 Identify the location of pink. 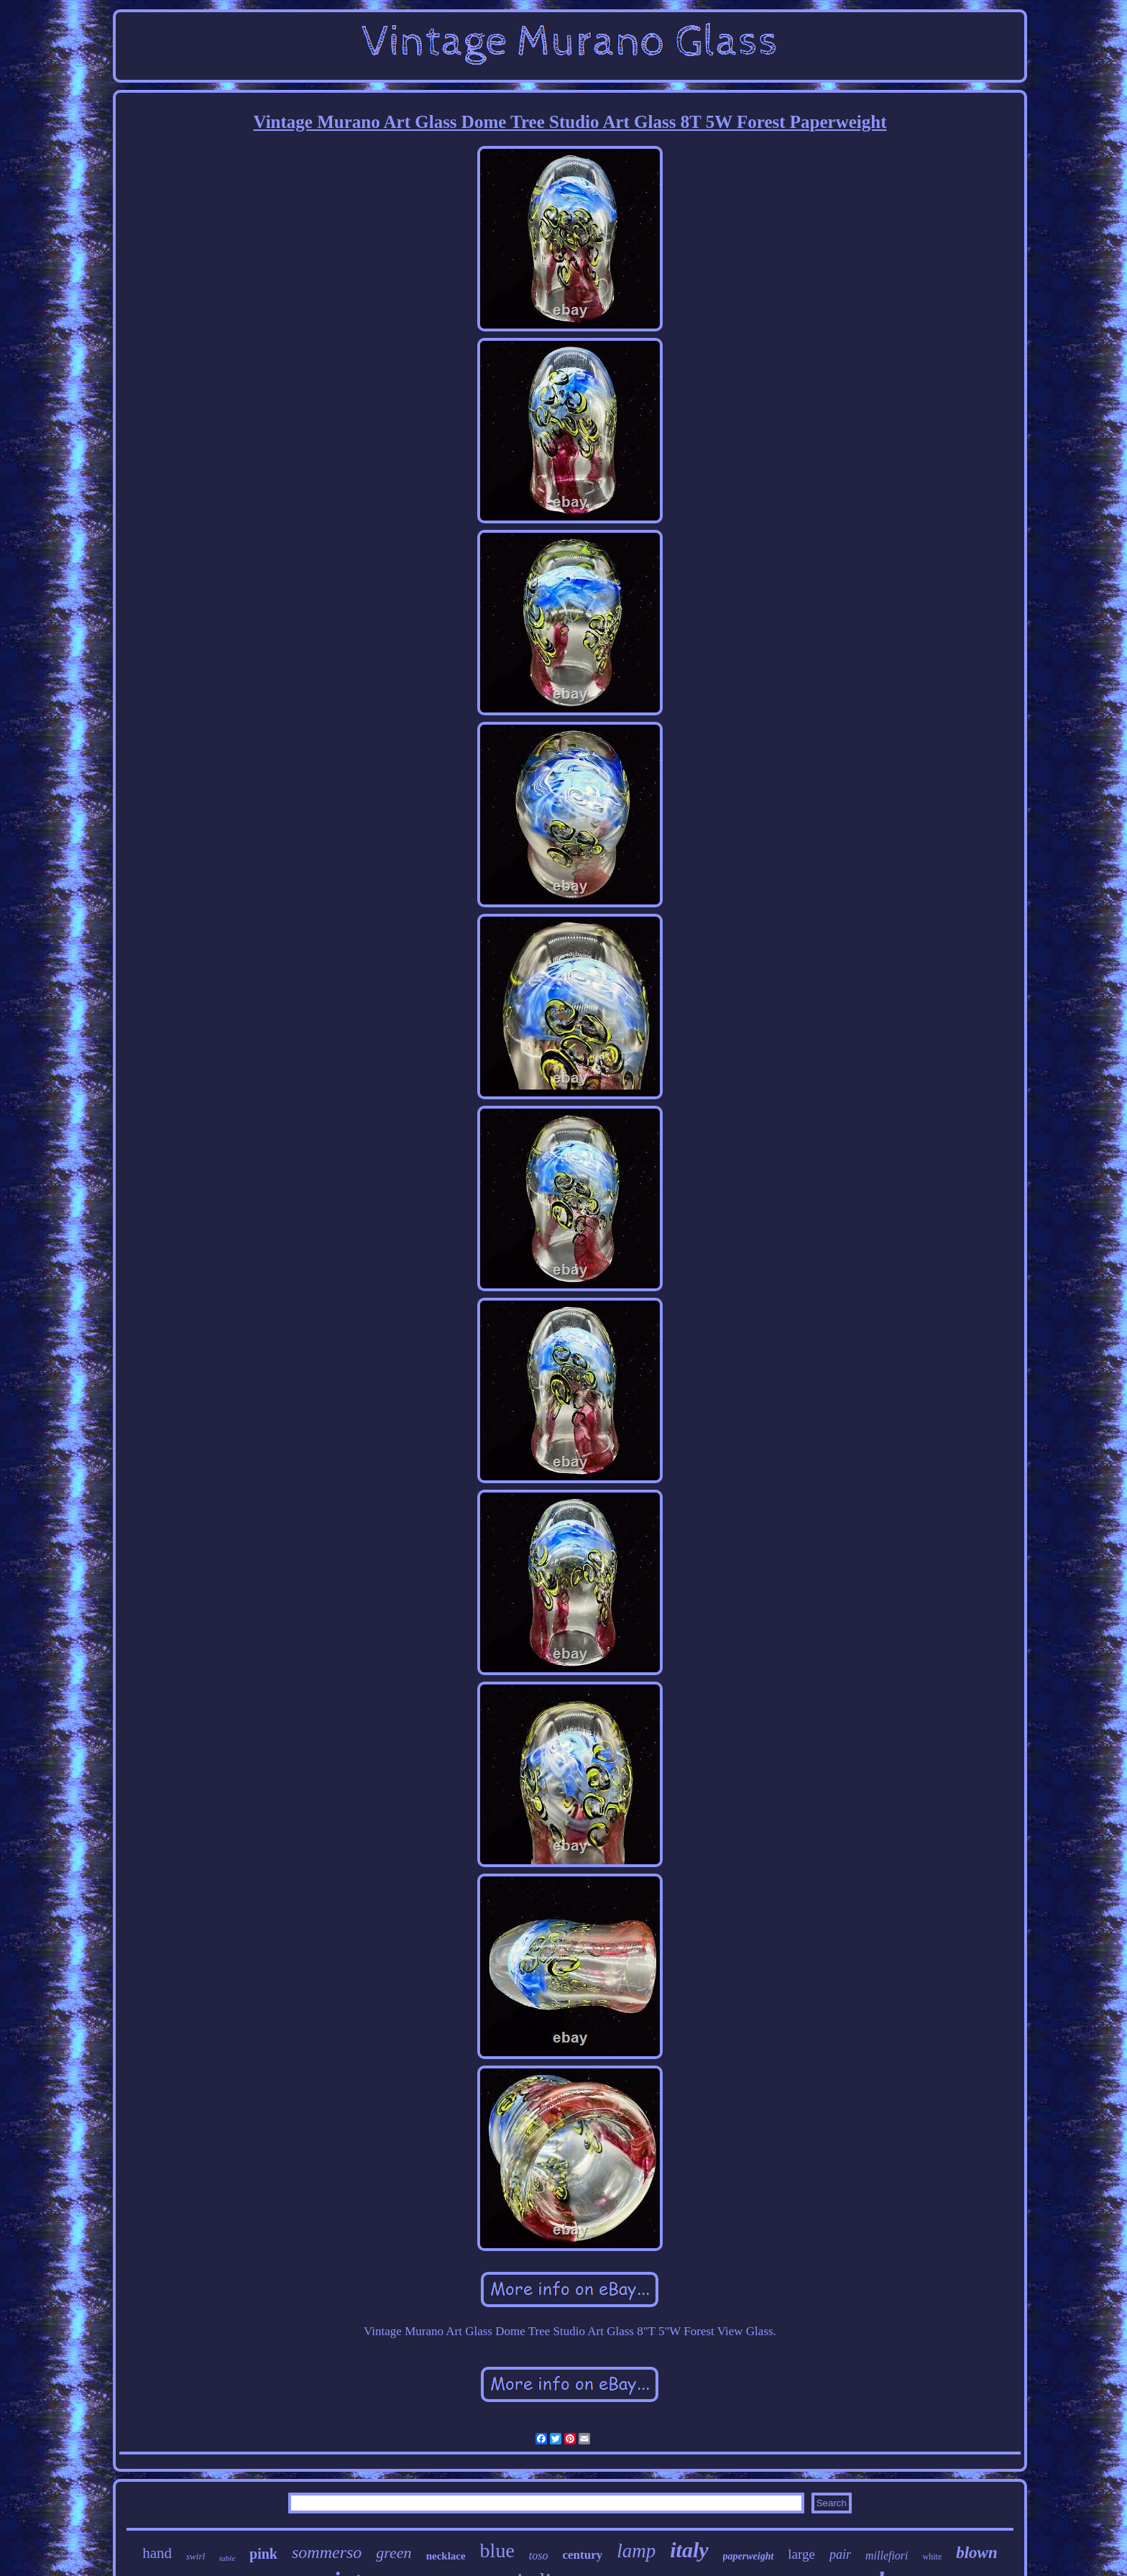
(263, 2554).